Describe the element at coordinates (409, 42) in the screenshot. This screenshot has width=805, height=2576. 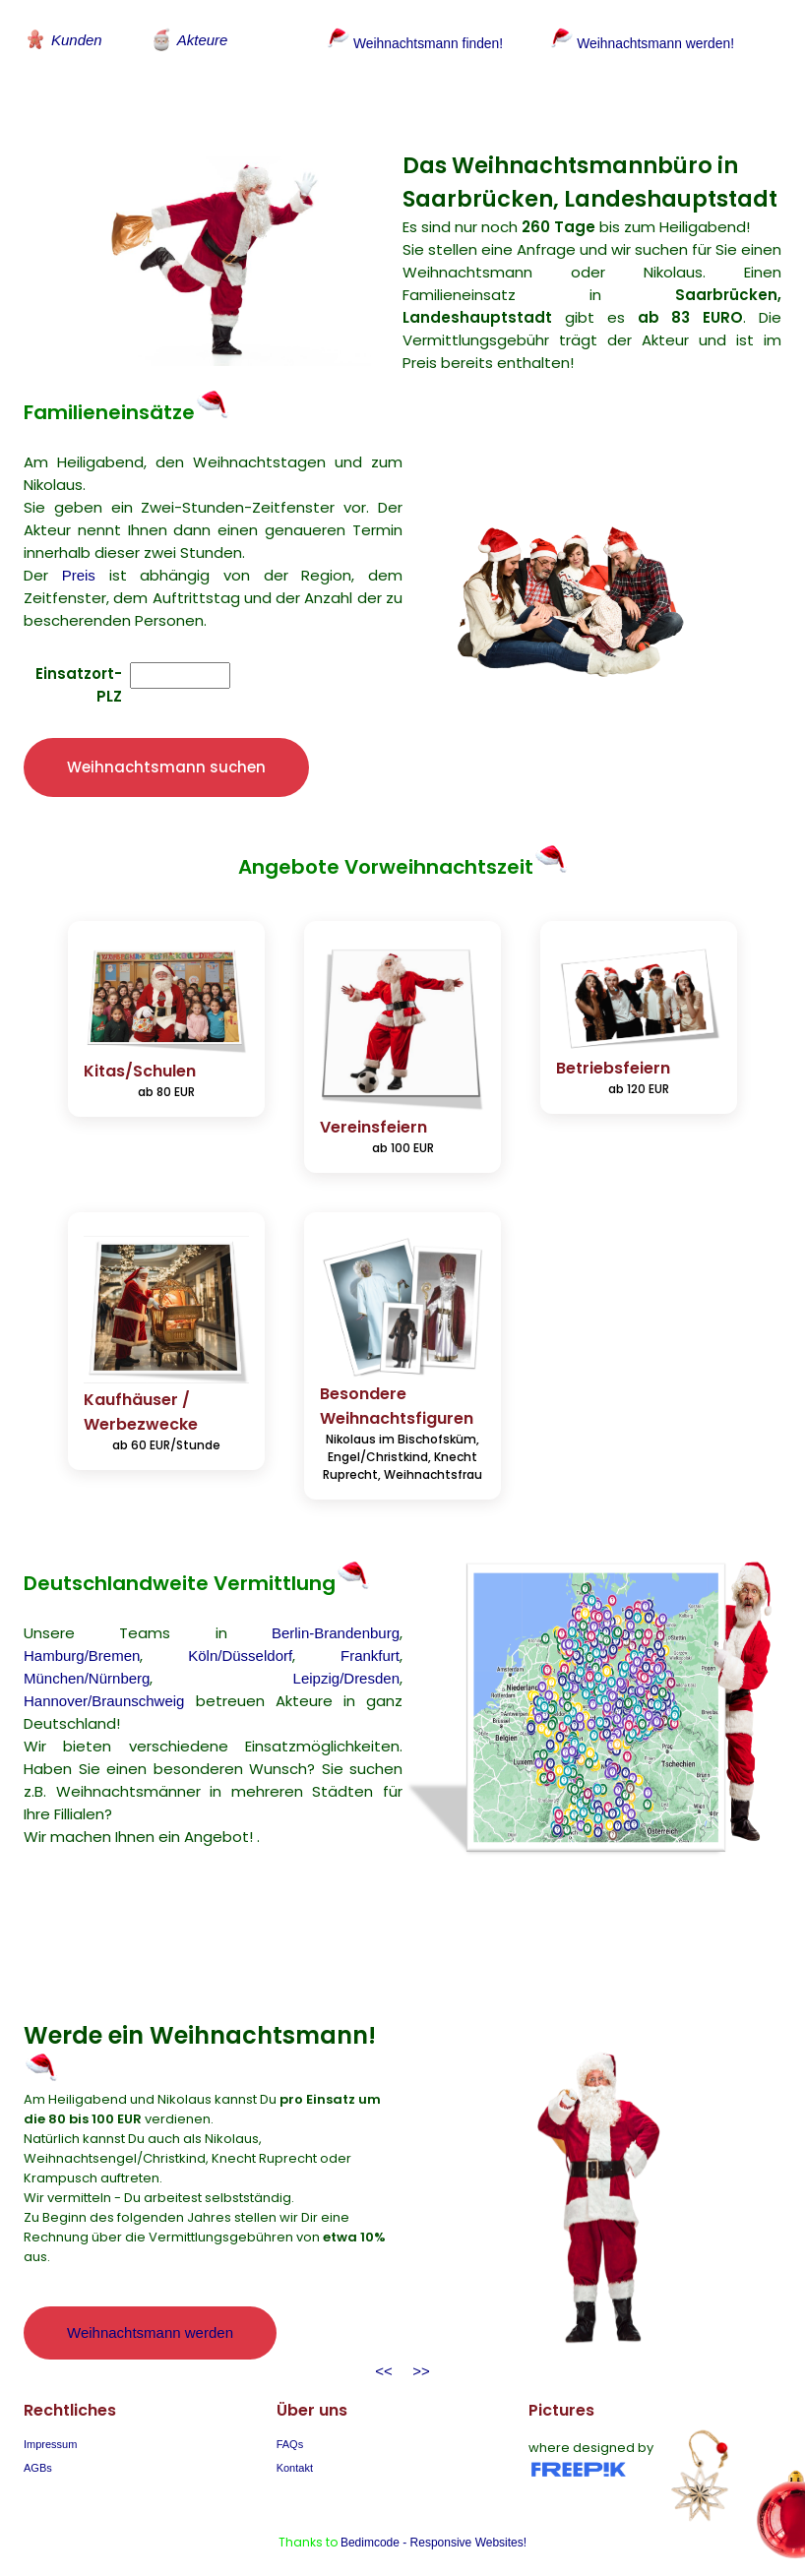
I see `Weihnachtsmann finden!` at that location.